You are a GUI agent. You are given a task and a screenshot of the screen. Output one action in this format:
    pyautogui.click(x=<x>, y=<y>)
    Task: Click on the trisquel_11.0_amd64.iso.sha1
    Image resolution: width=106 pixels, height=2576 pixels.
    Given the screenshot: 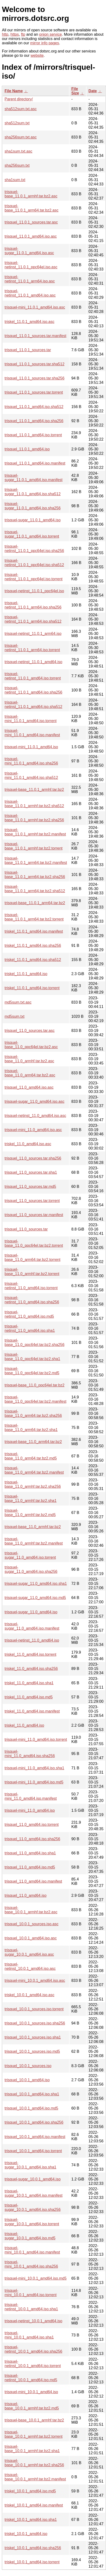 What is the action you would take?
    pyautogui.click(x=30, y=1853)
    